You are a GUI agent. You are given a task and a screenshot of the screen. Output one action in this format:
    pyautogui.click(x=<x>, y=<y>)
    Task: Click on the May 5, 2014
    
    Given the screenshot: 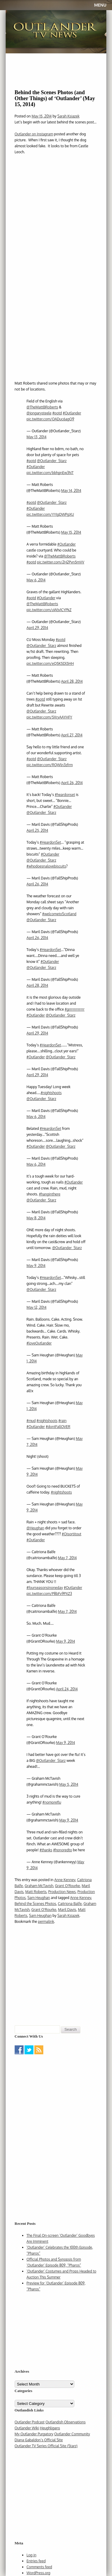 What is the action you would take?
    pyautogui.click(x=68, y=1784)
    